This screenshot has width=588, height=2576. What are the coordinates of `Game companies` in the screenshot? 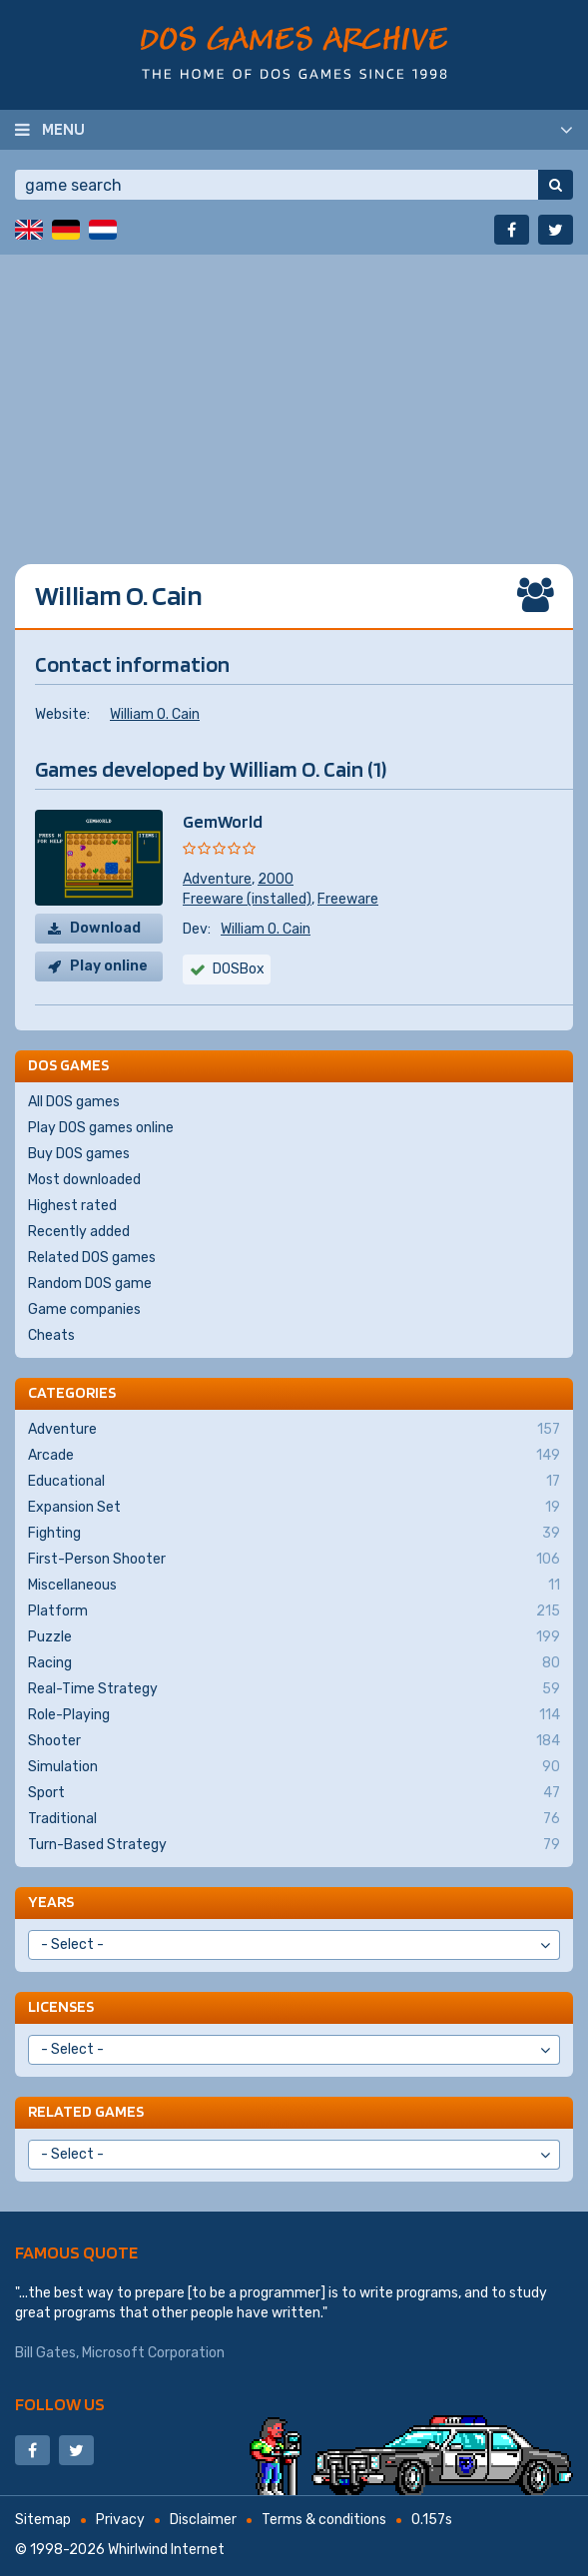 It's located at (84, 1309).